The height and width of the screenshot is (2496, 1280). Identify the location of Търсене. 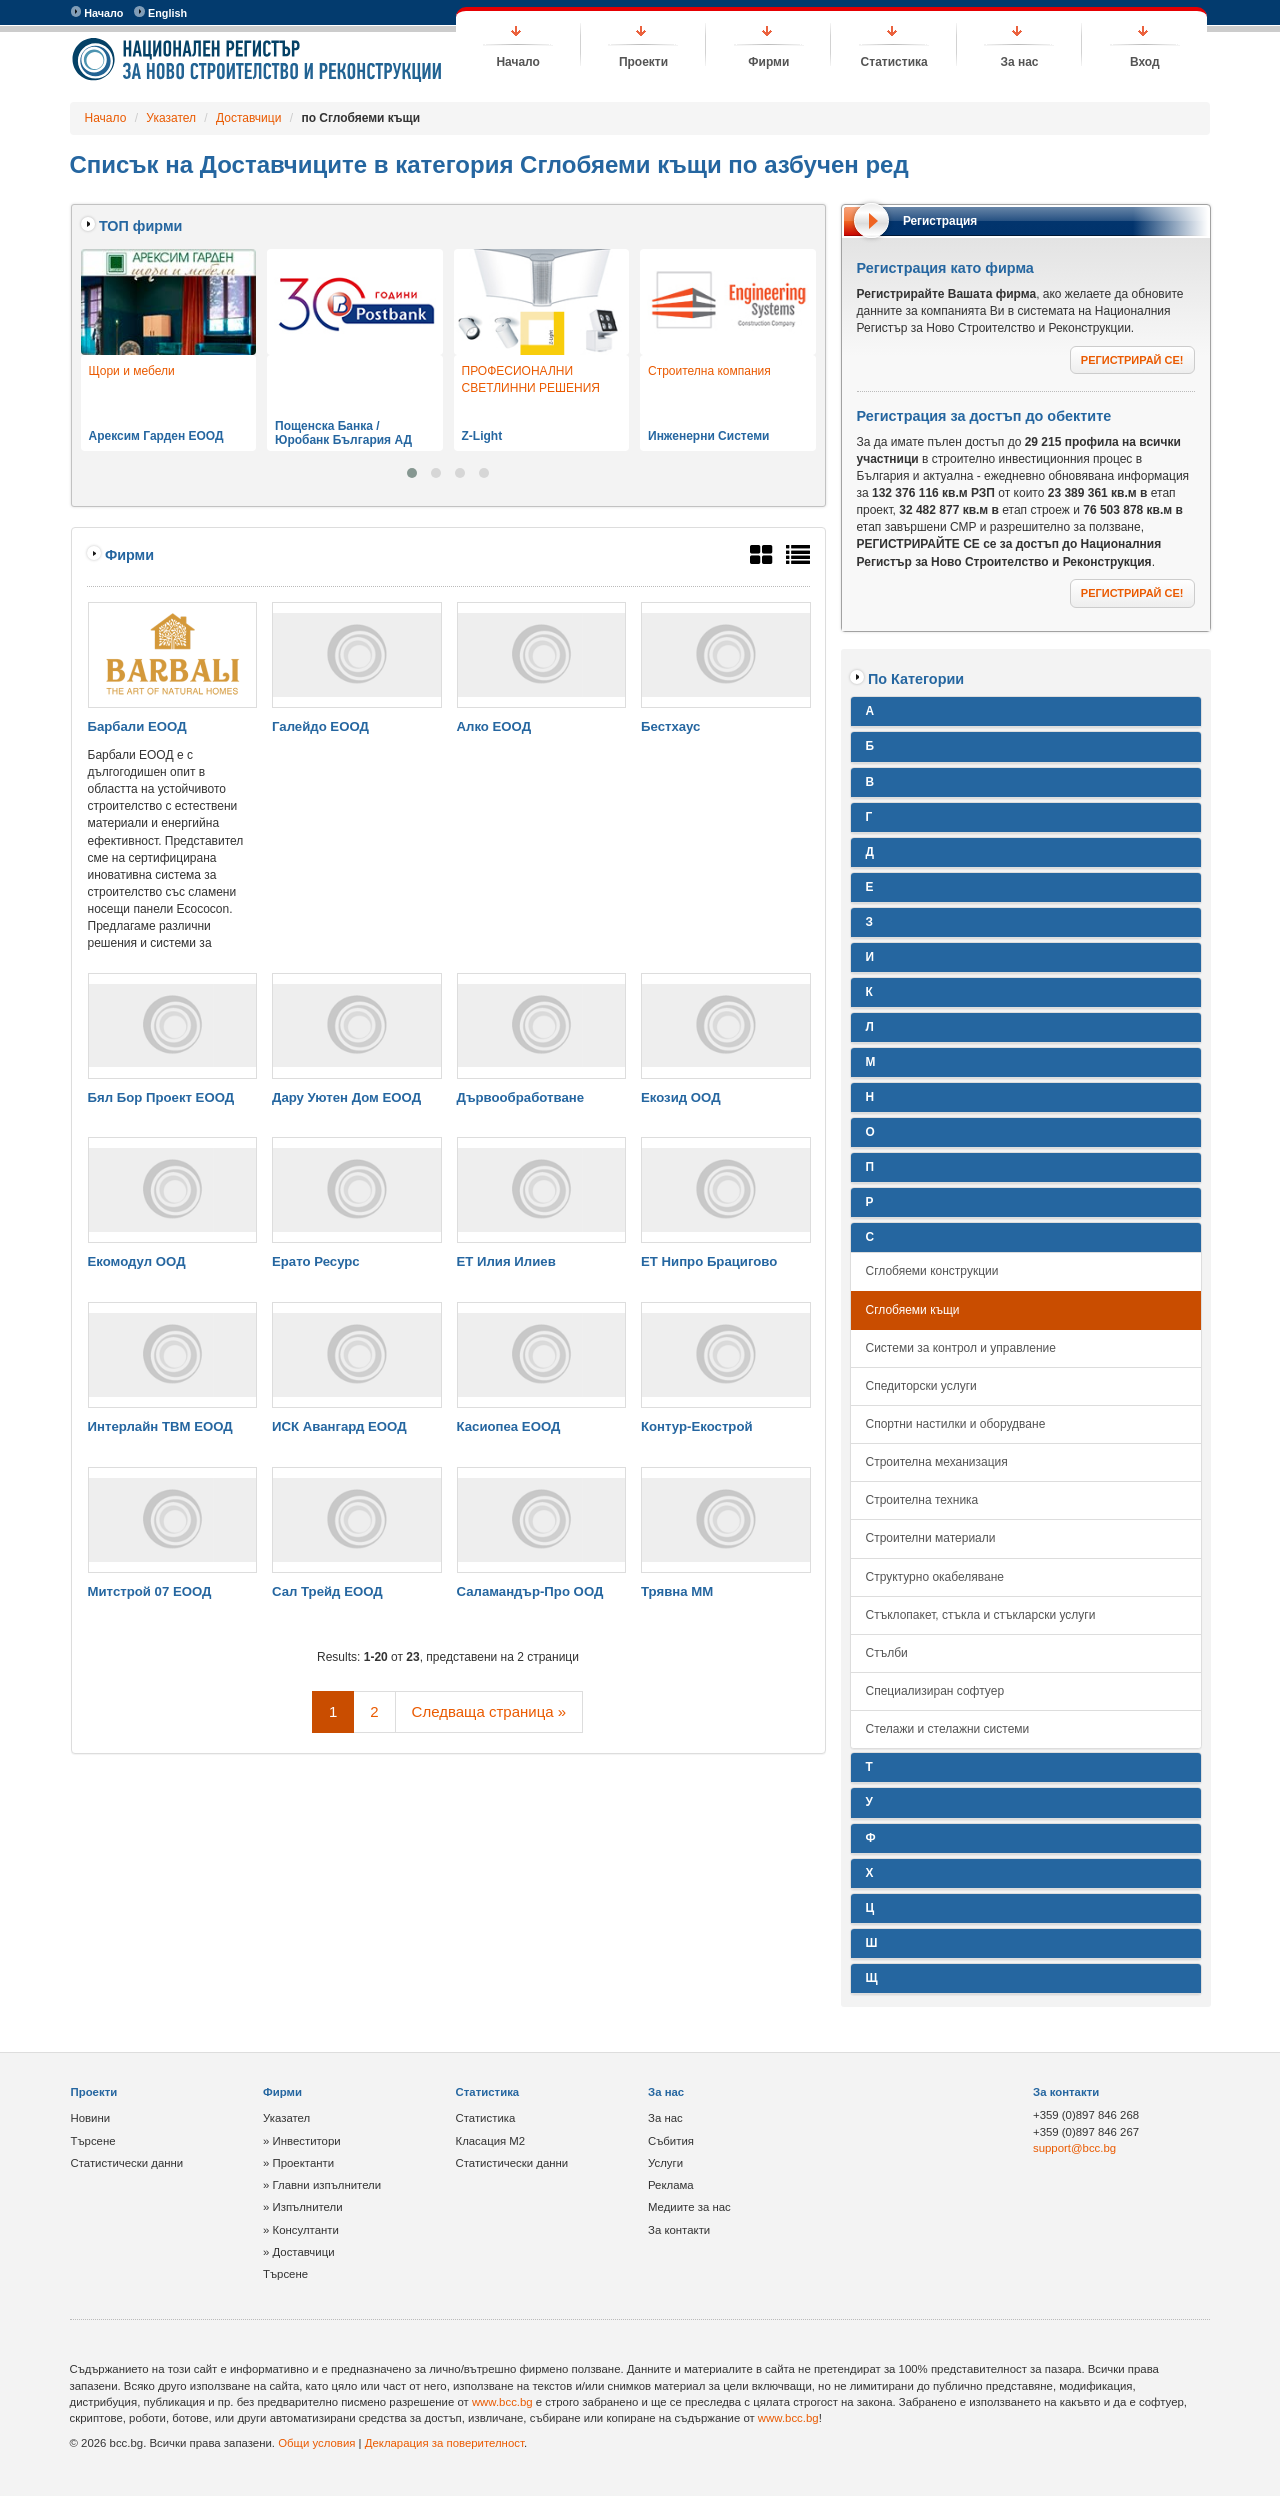
(93, 2141).